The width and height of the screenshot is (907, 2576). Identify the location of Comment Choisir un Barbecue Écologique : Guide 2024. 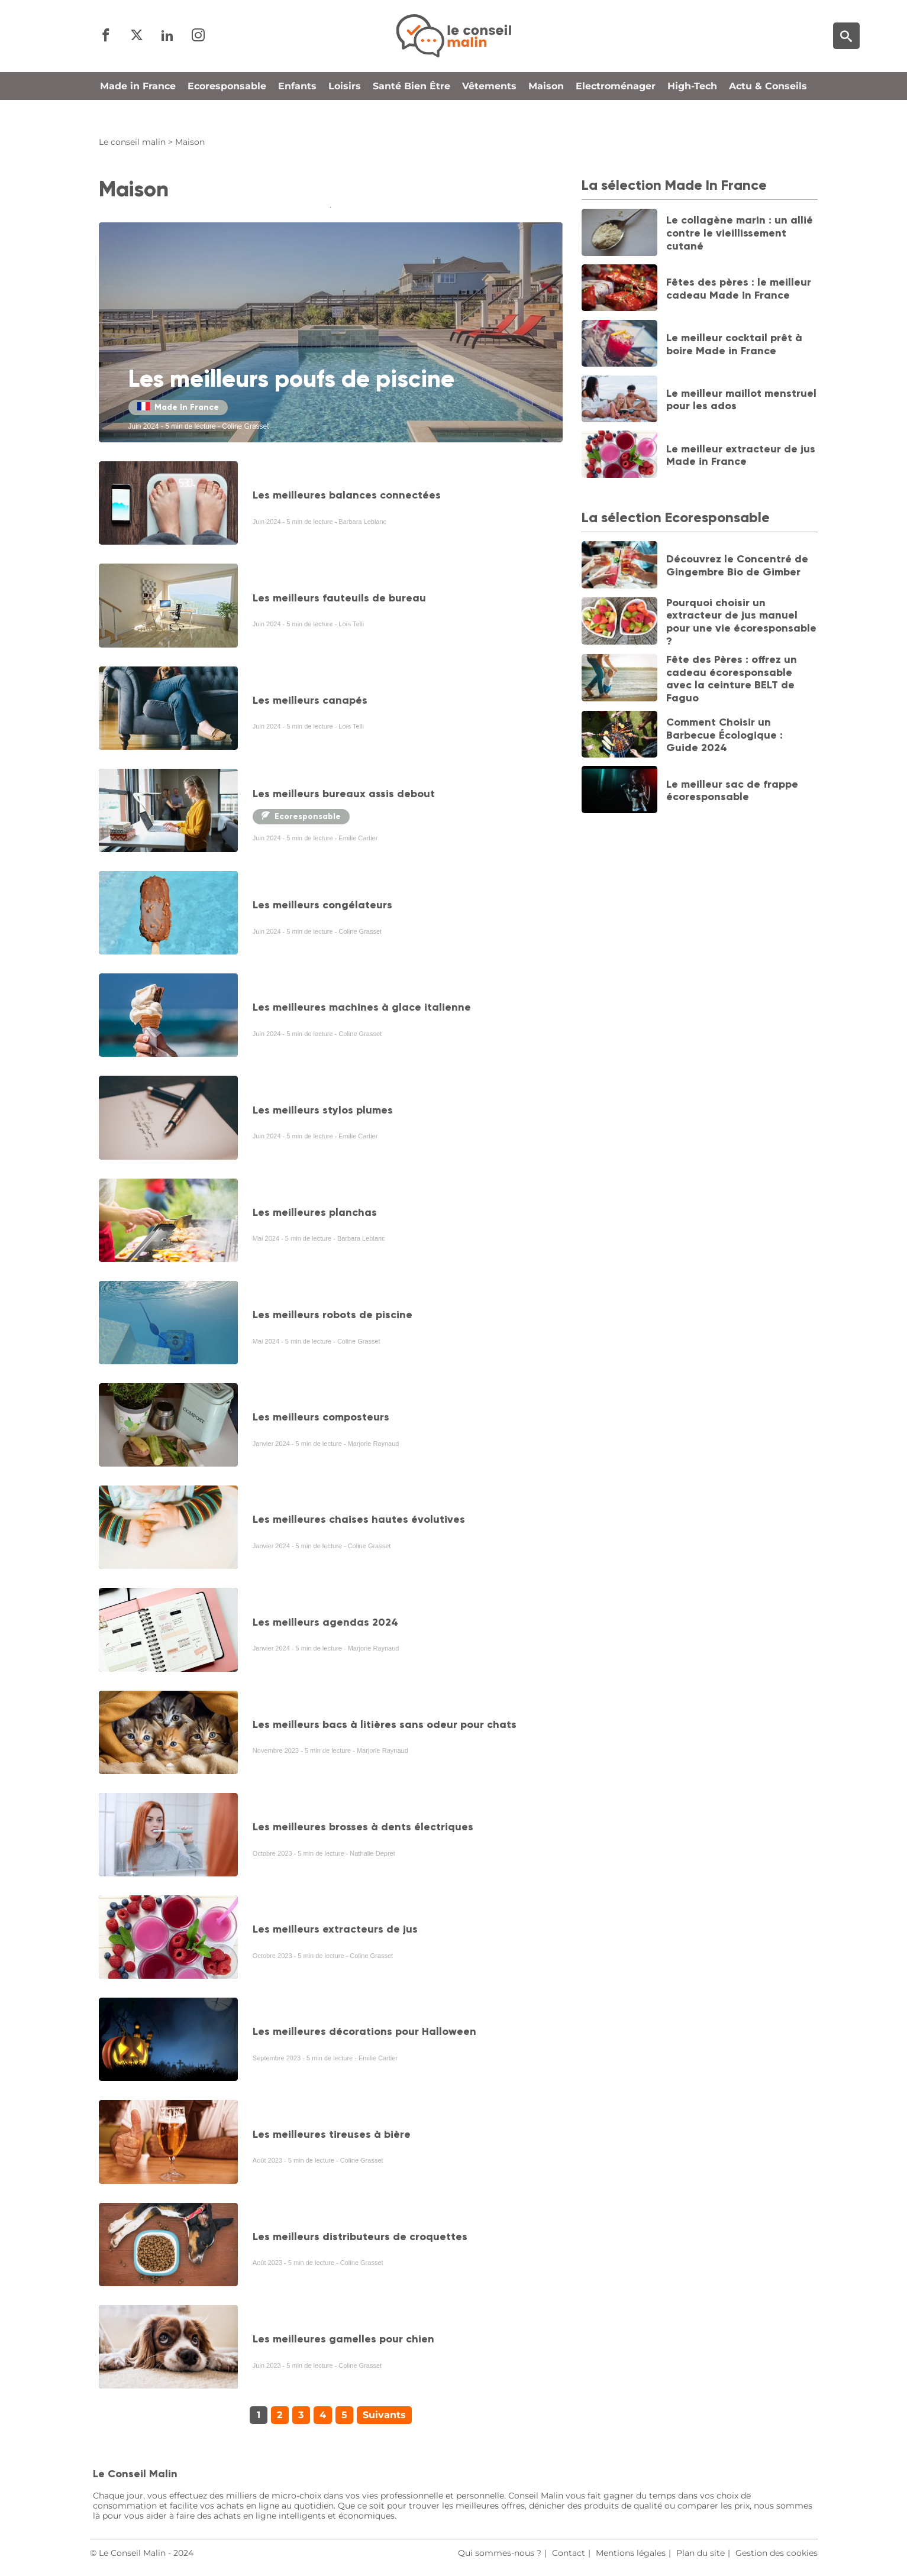
(724, 735).